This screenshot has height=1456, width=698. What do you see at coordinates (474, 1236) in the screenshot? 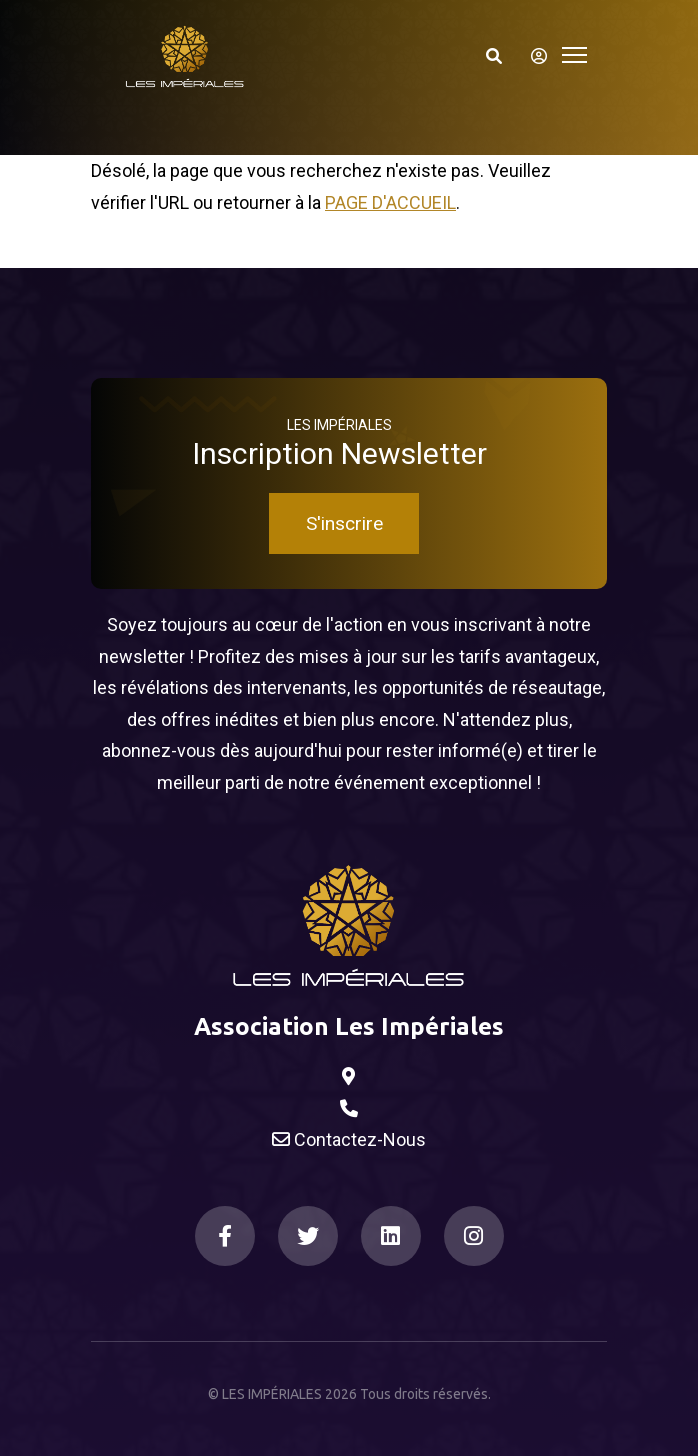
I see `[Instagram]` at bounding box center [474, 1236].